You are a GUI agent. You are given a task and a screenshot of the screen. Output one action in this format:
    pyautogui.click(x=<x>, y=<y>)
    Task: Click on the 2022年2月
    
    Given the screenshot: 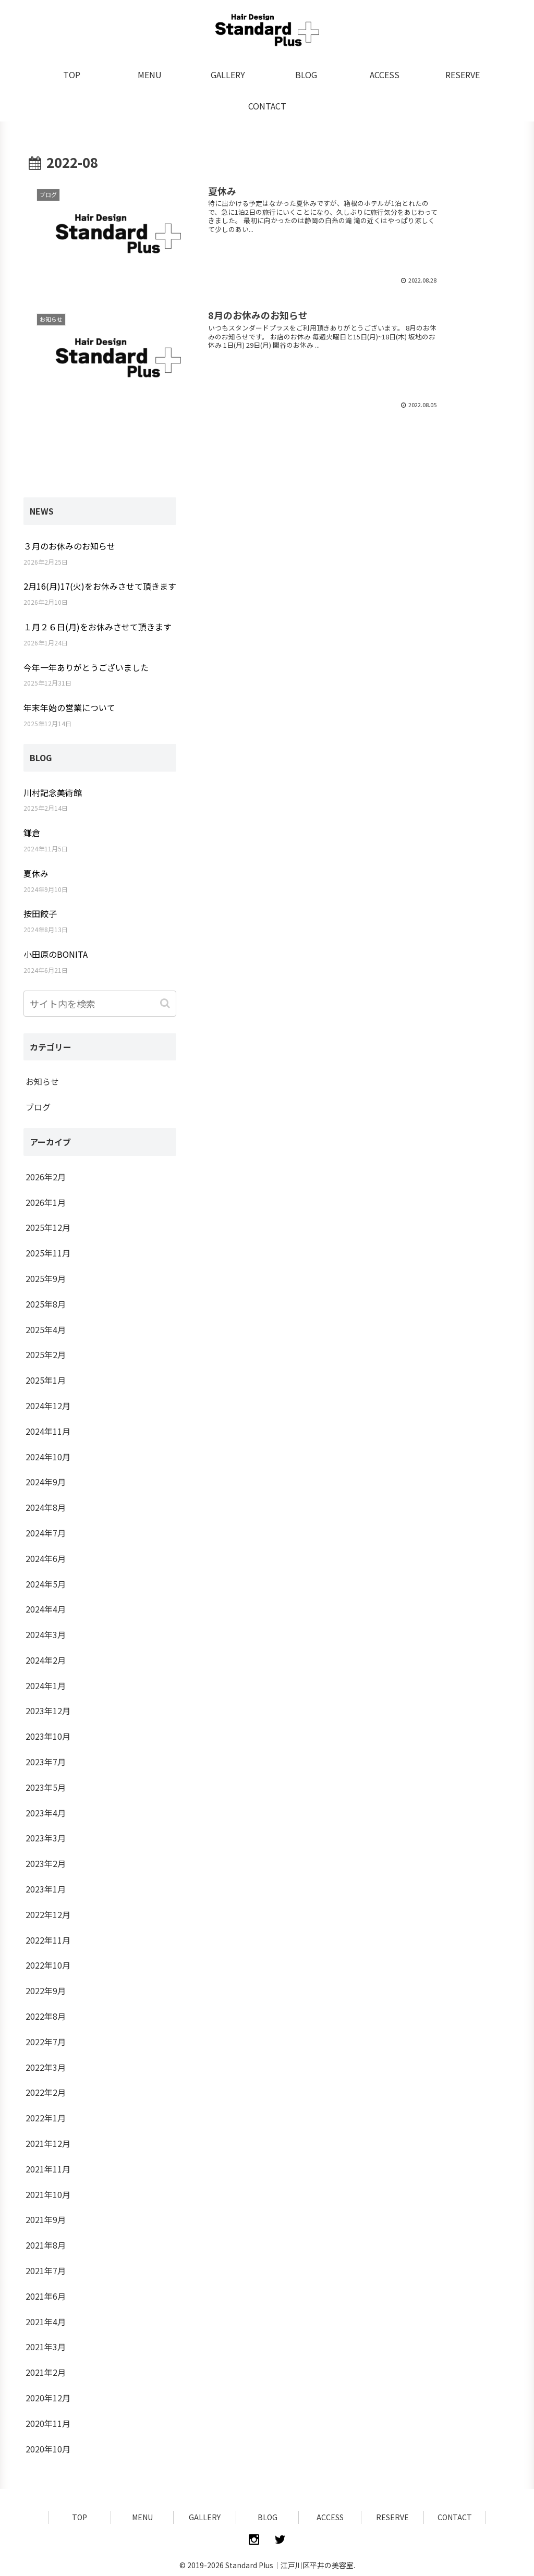 What is the action you would take?
    pyautogui.click(x=46, y=2092)
    